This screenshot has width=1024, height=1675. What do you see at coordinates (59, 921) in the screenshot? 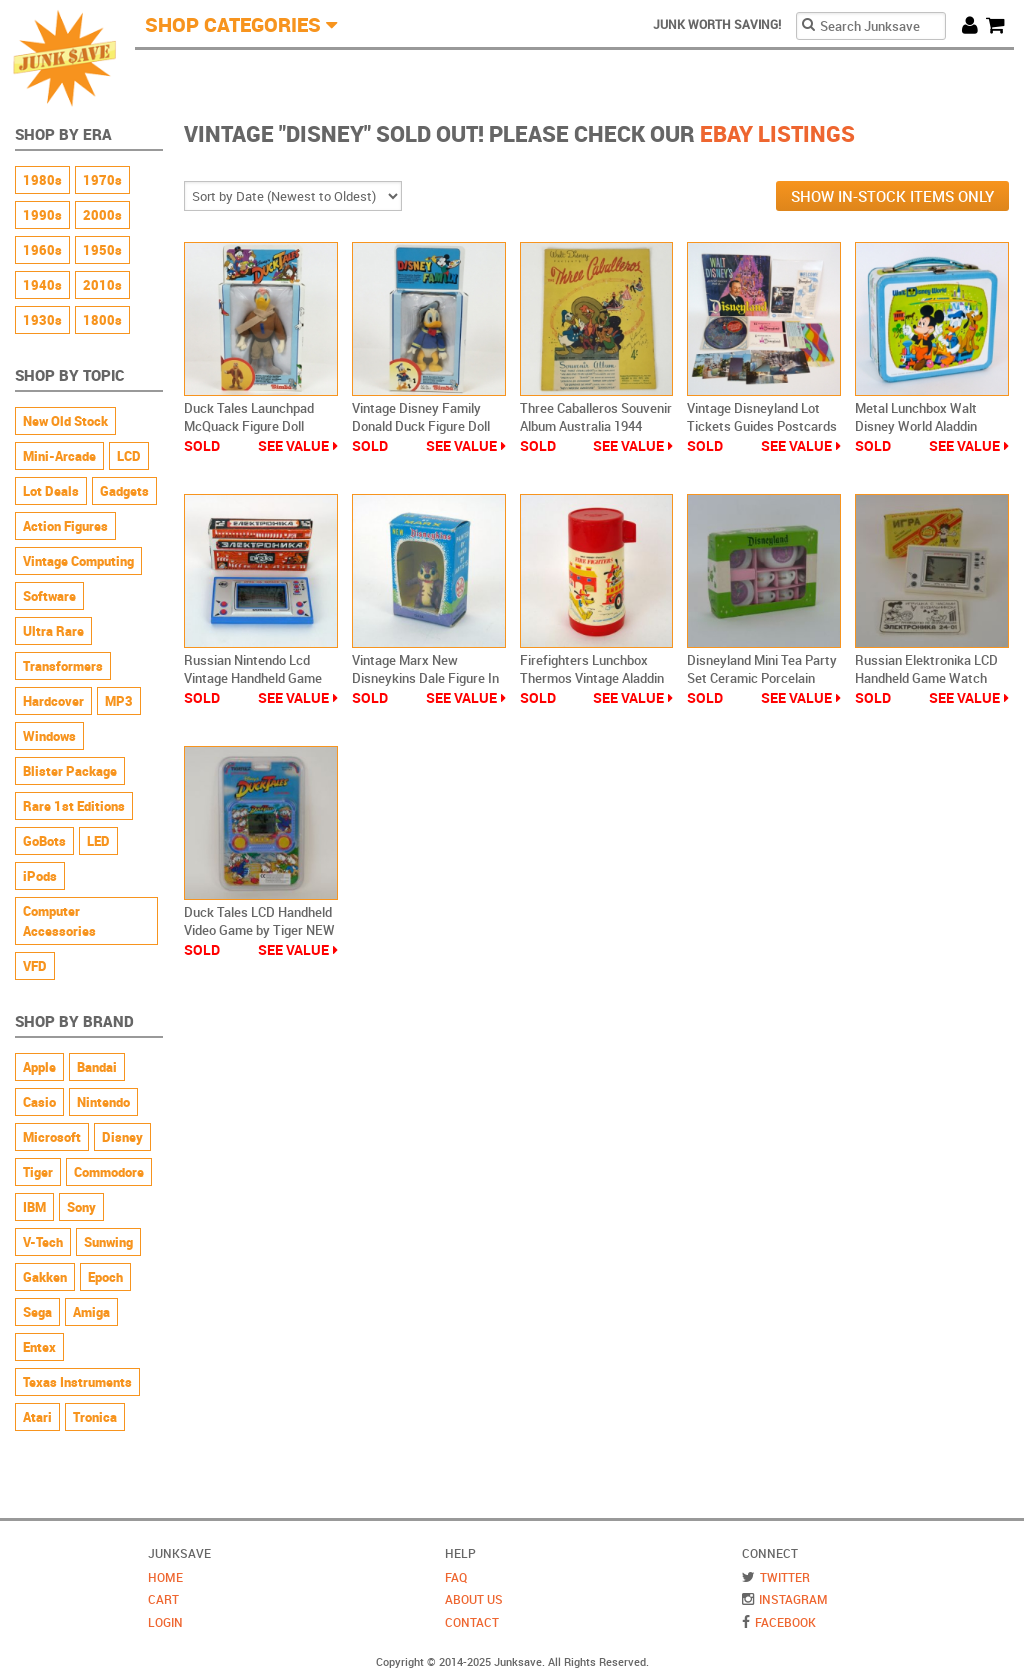
I see `Computer Accessories` at bounding box center [59, 921].